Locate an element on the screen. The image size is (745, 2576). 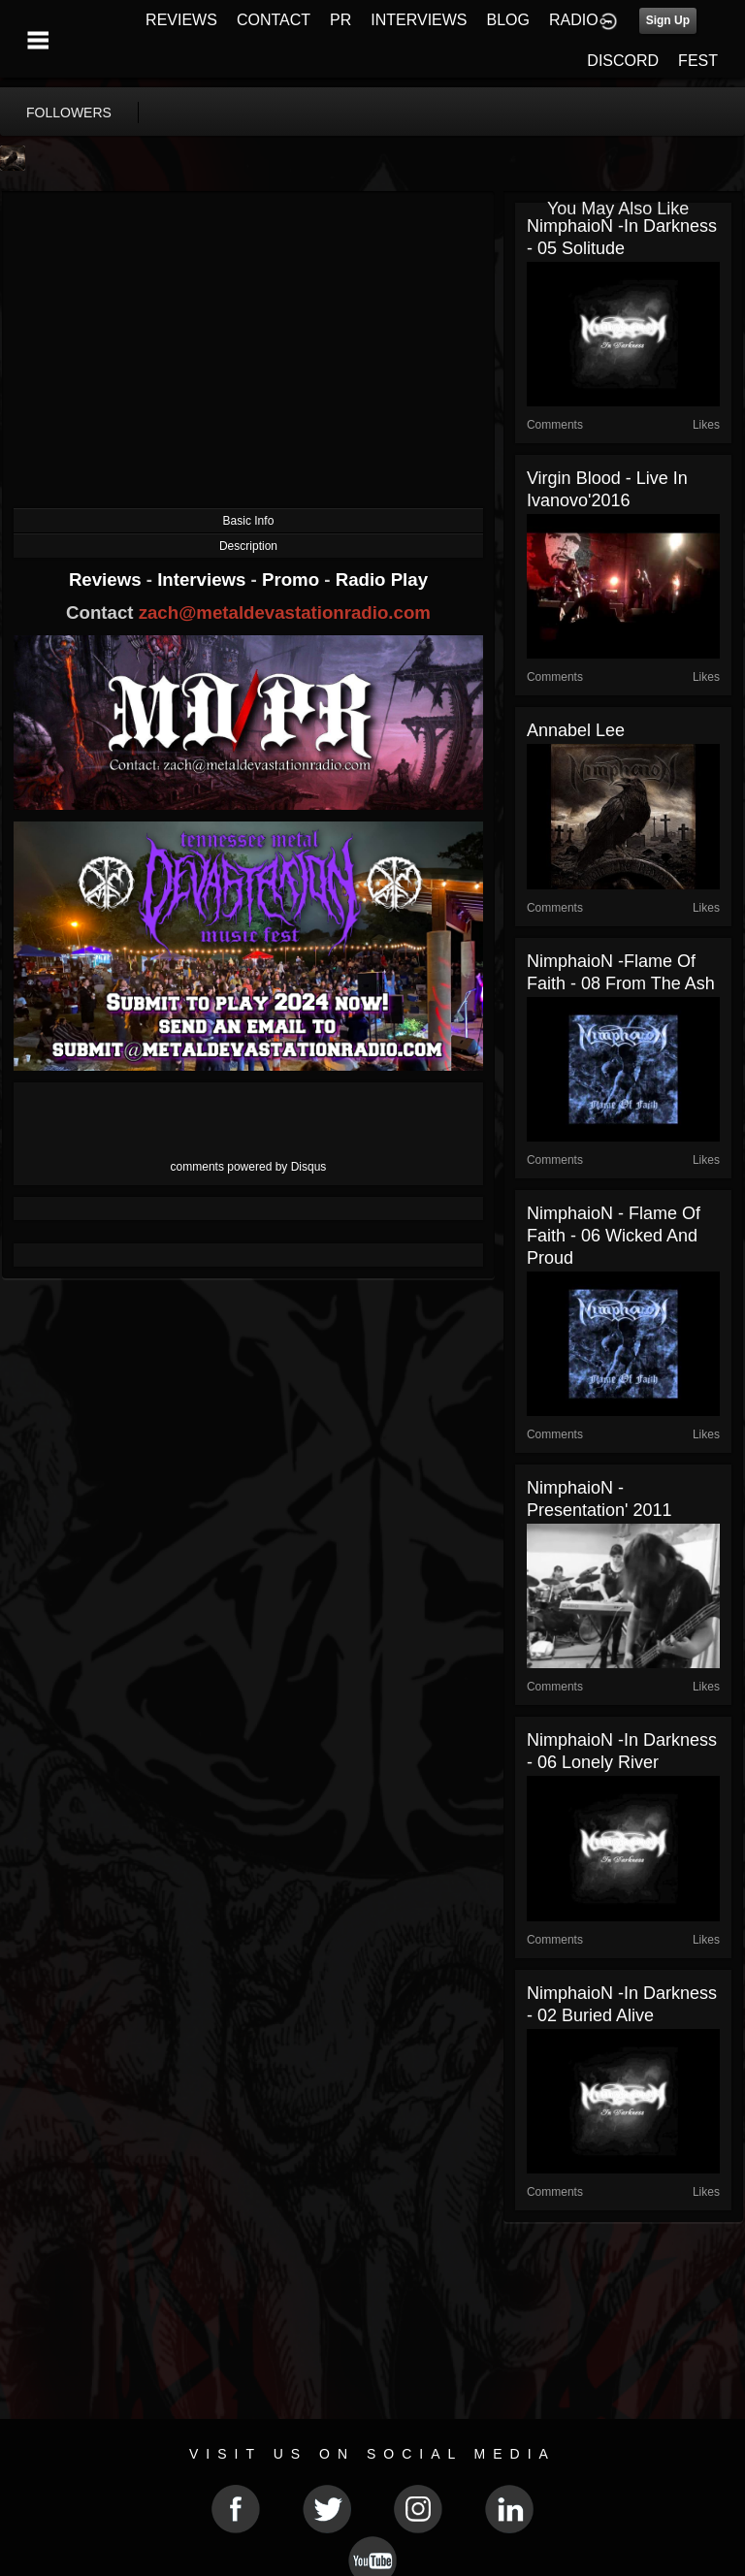
Interviews is located at coordinates (203, 579).